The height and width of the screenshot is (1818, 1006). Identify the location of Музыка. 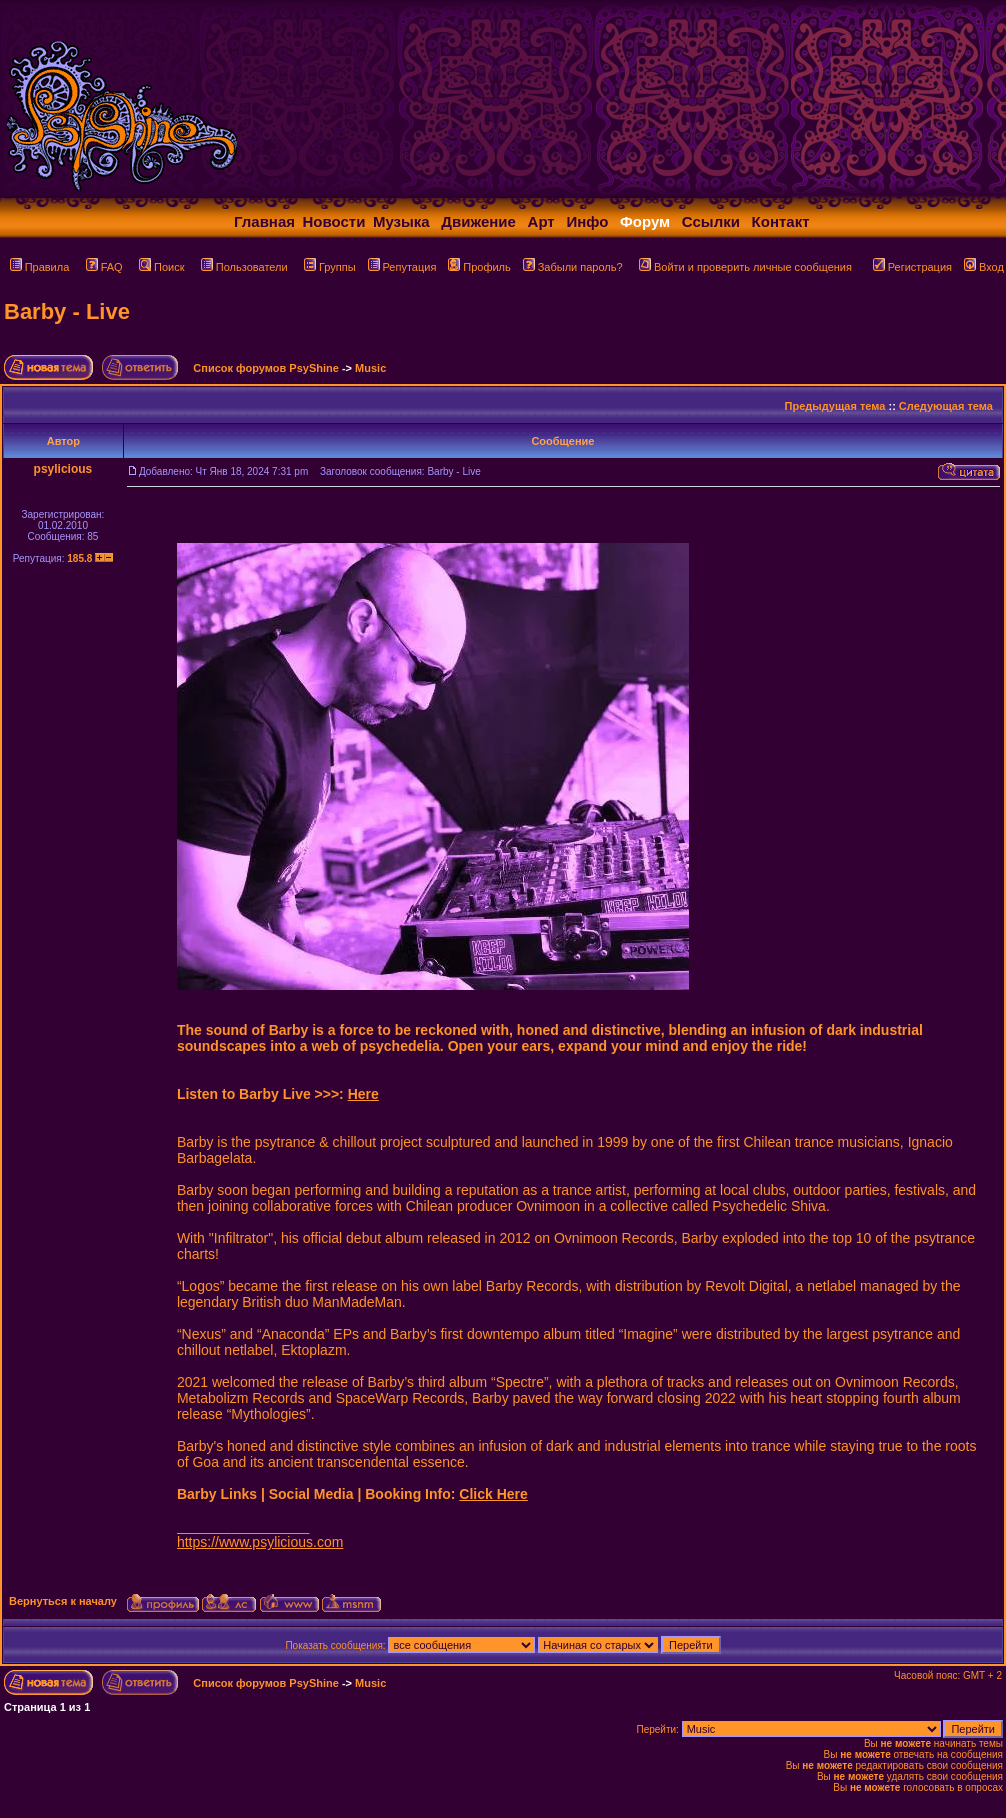
(401, 221).